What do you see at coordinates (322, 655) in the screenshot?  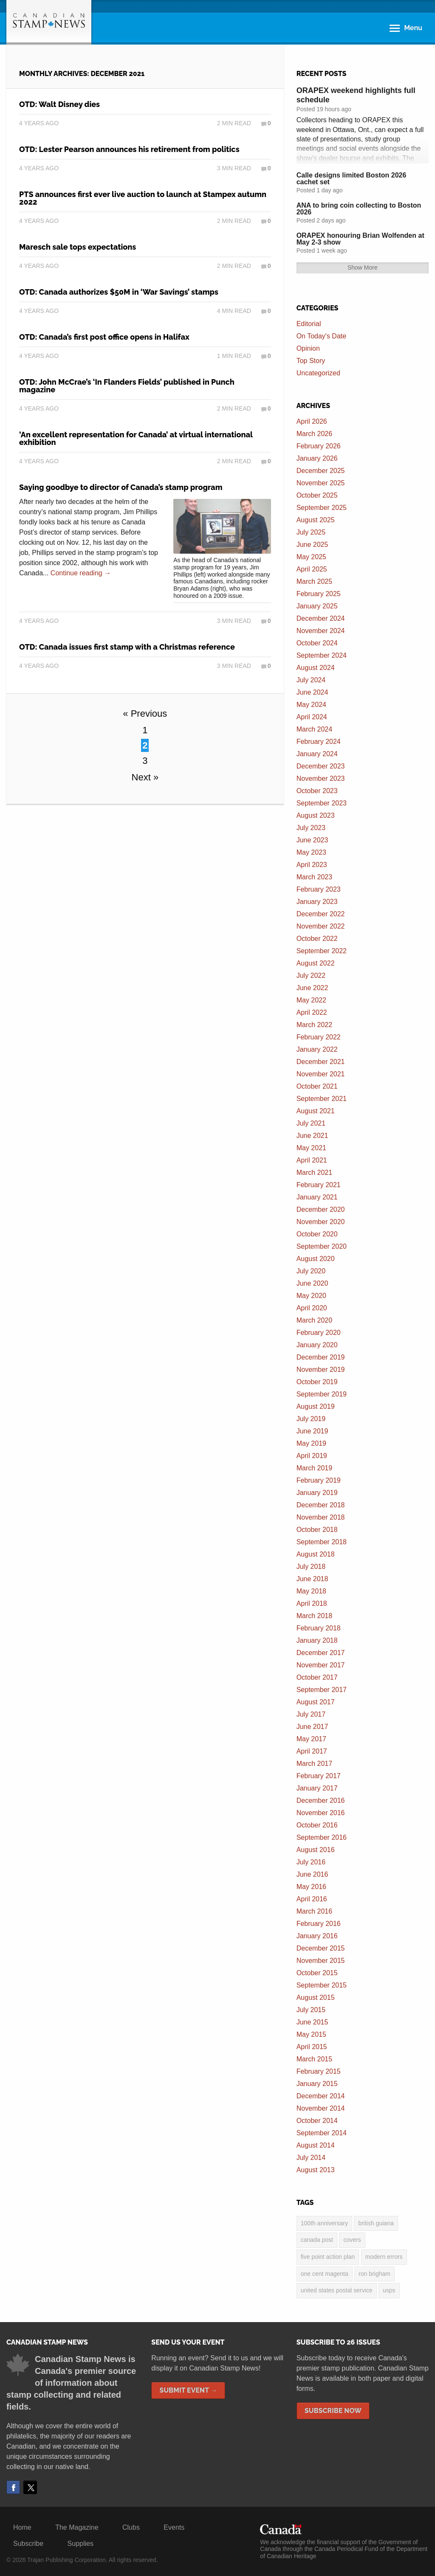 I see `September 2024` at bounding box center [322, 655].